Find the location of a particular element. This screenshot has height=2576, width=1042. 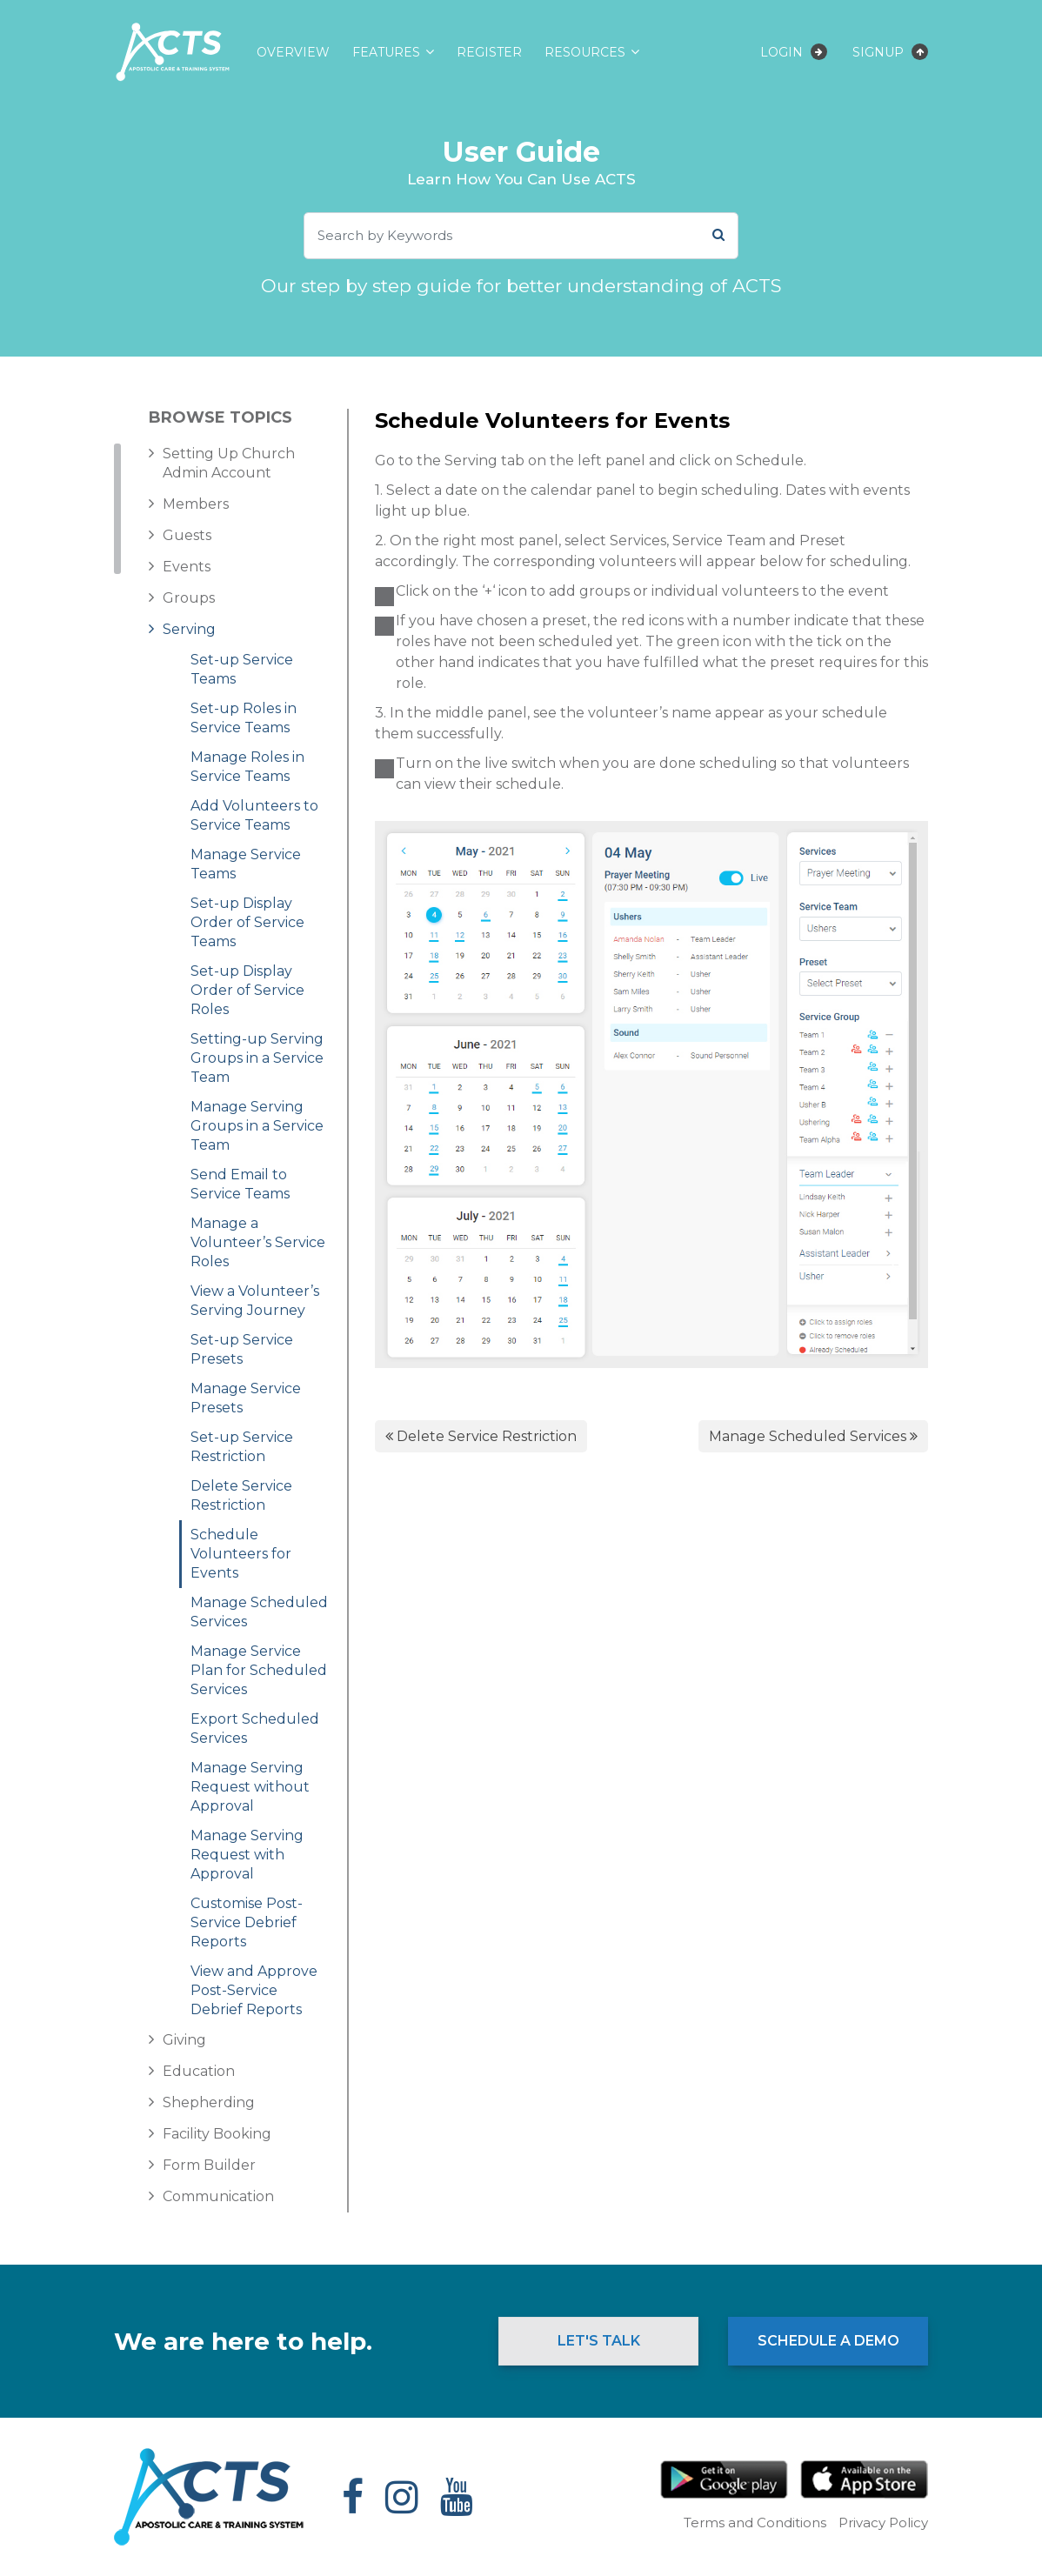

Form Builder is located at coordinates (209, 2165).